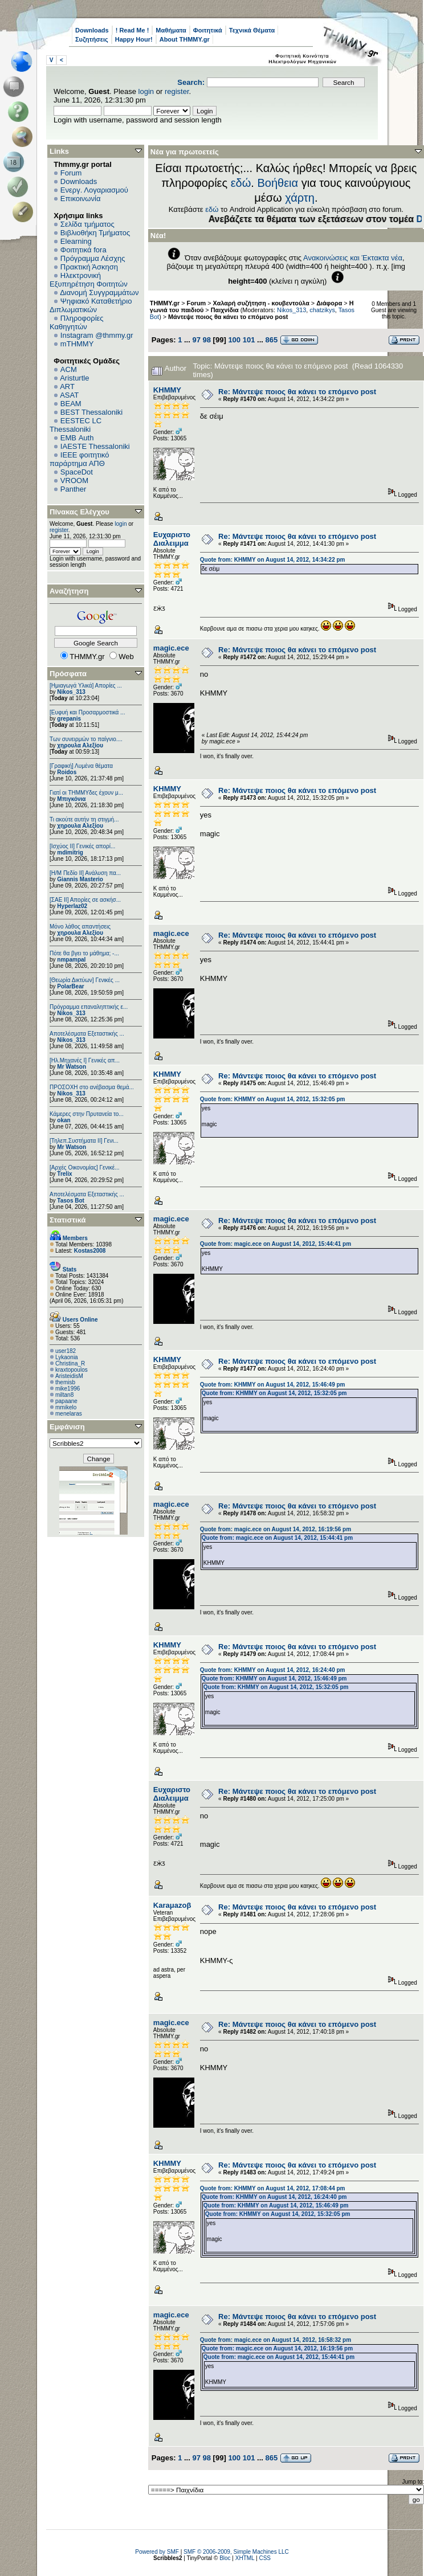  What do you see at coordinates (92, 1087) in the screenshot?
I see `ΠΡΟΣΟΧΗ στο ανέβασμα θεμά...` at bounding box center [92, 1087].